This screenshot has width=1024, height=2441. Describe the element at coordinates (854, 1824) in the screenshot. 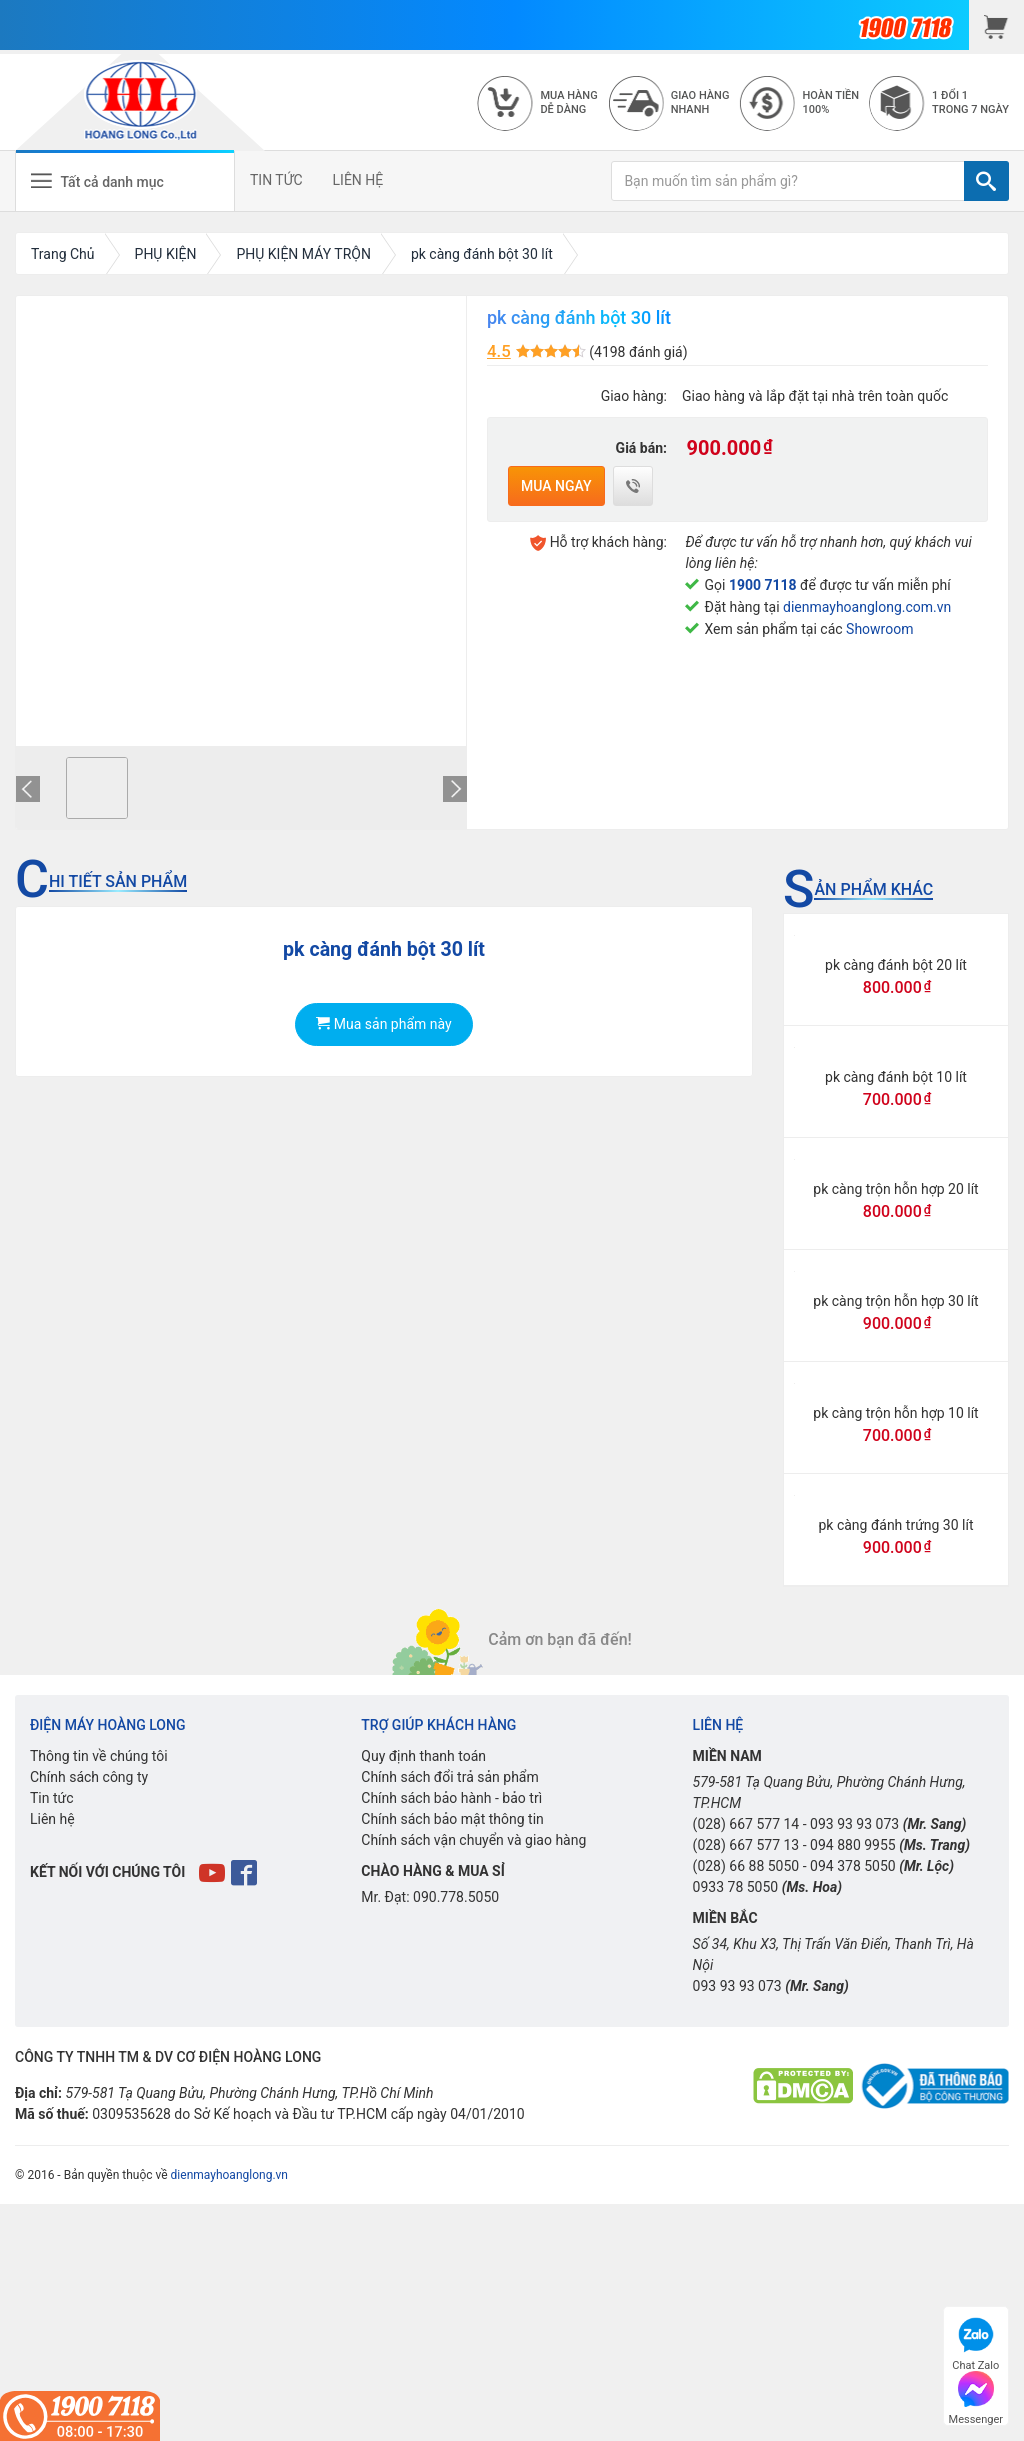

I see `093 93 93 073` at that location.